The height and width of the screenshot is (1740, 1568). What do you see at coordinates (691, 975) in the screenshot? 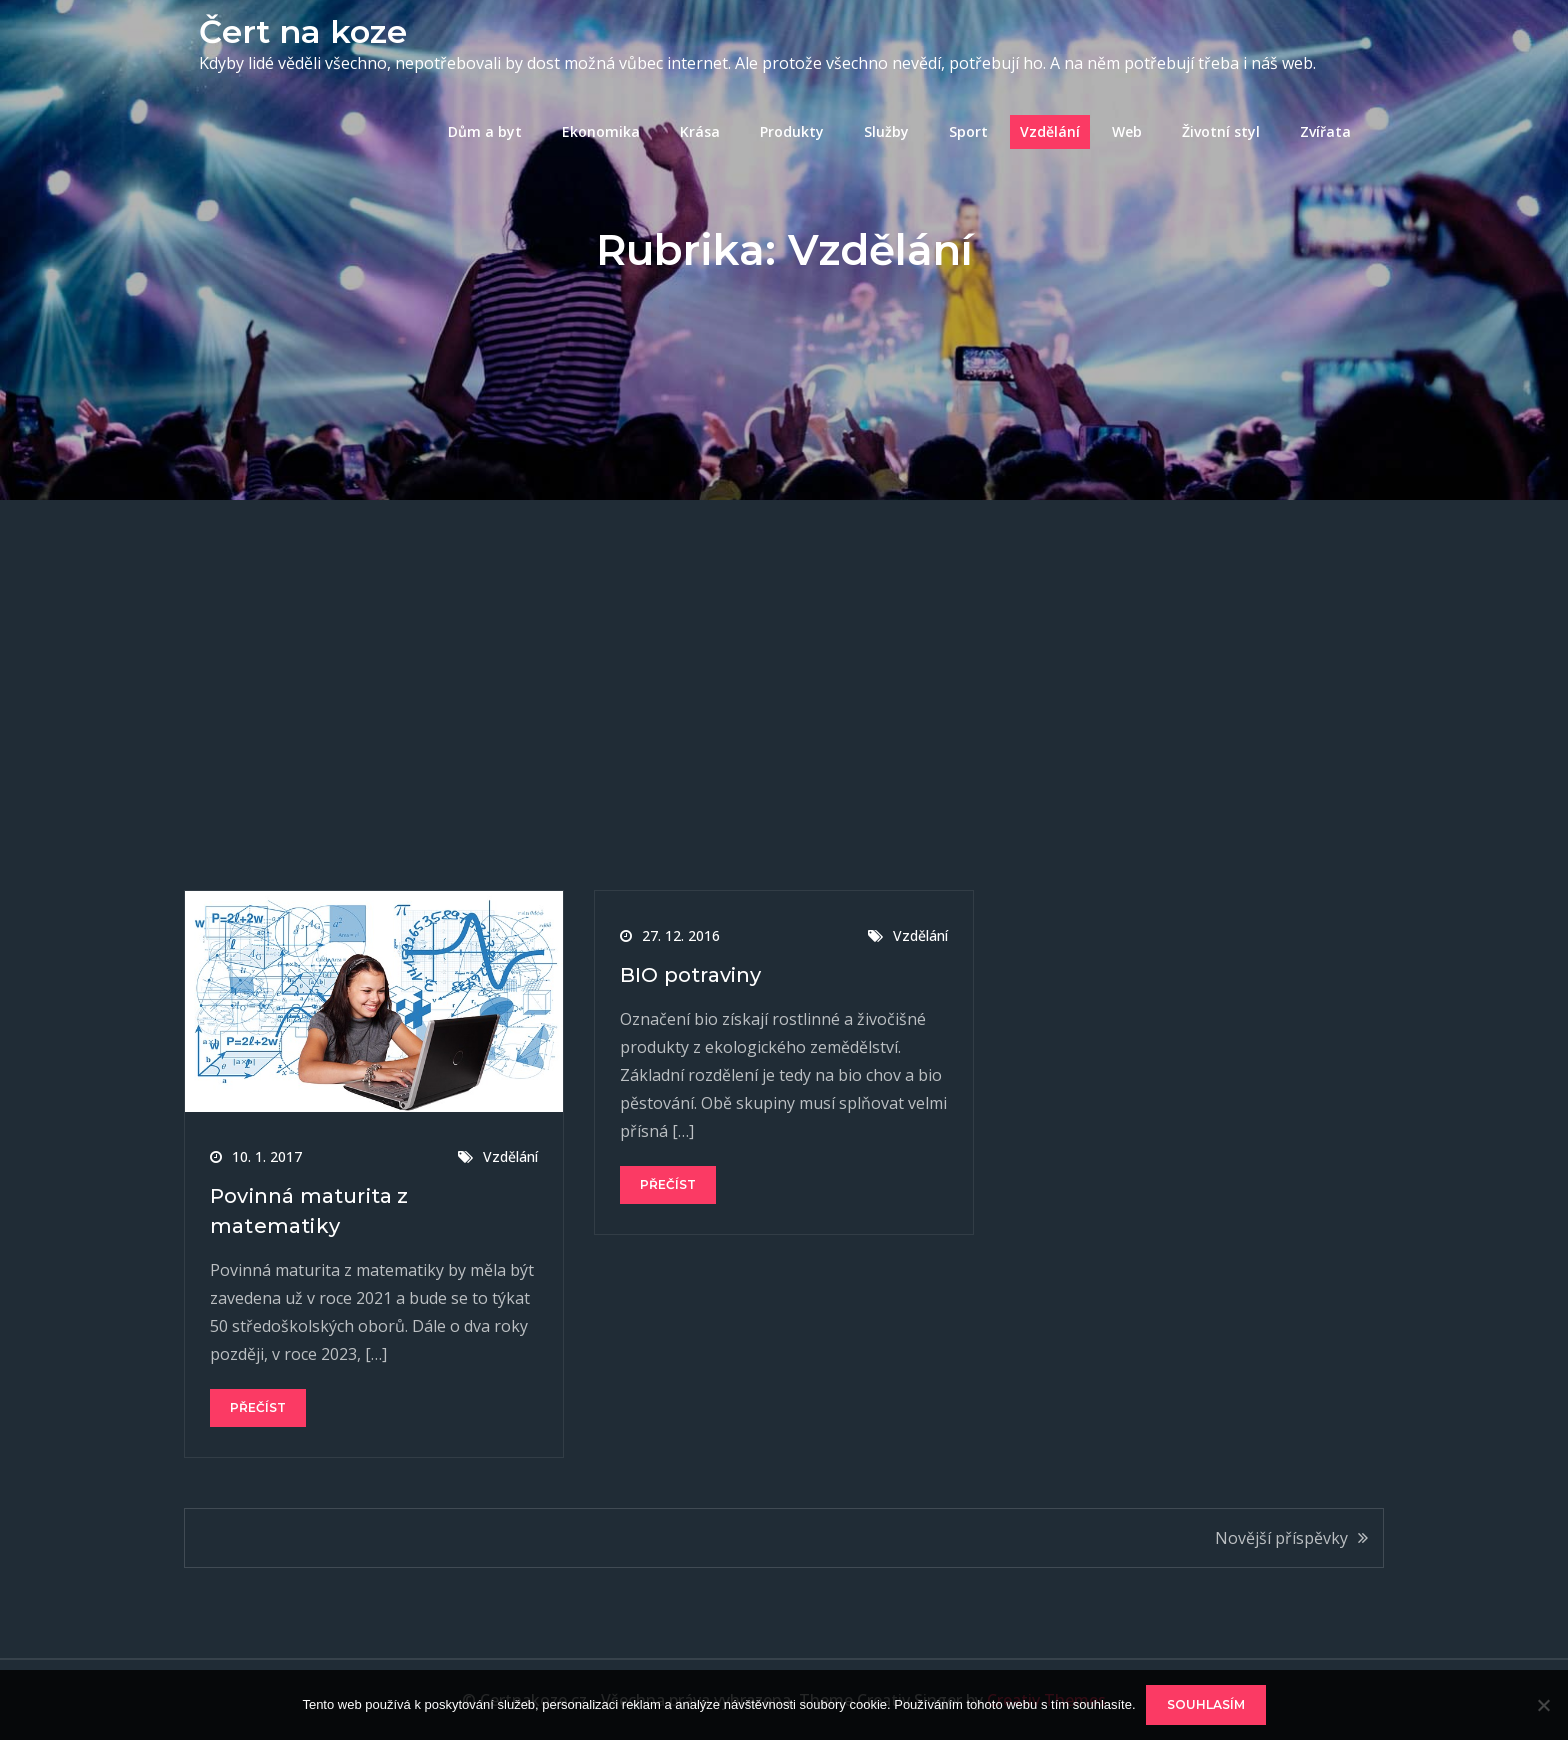
I see `BIO potraviny` at bounding box center [691, 975].